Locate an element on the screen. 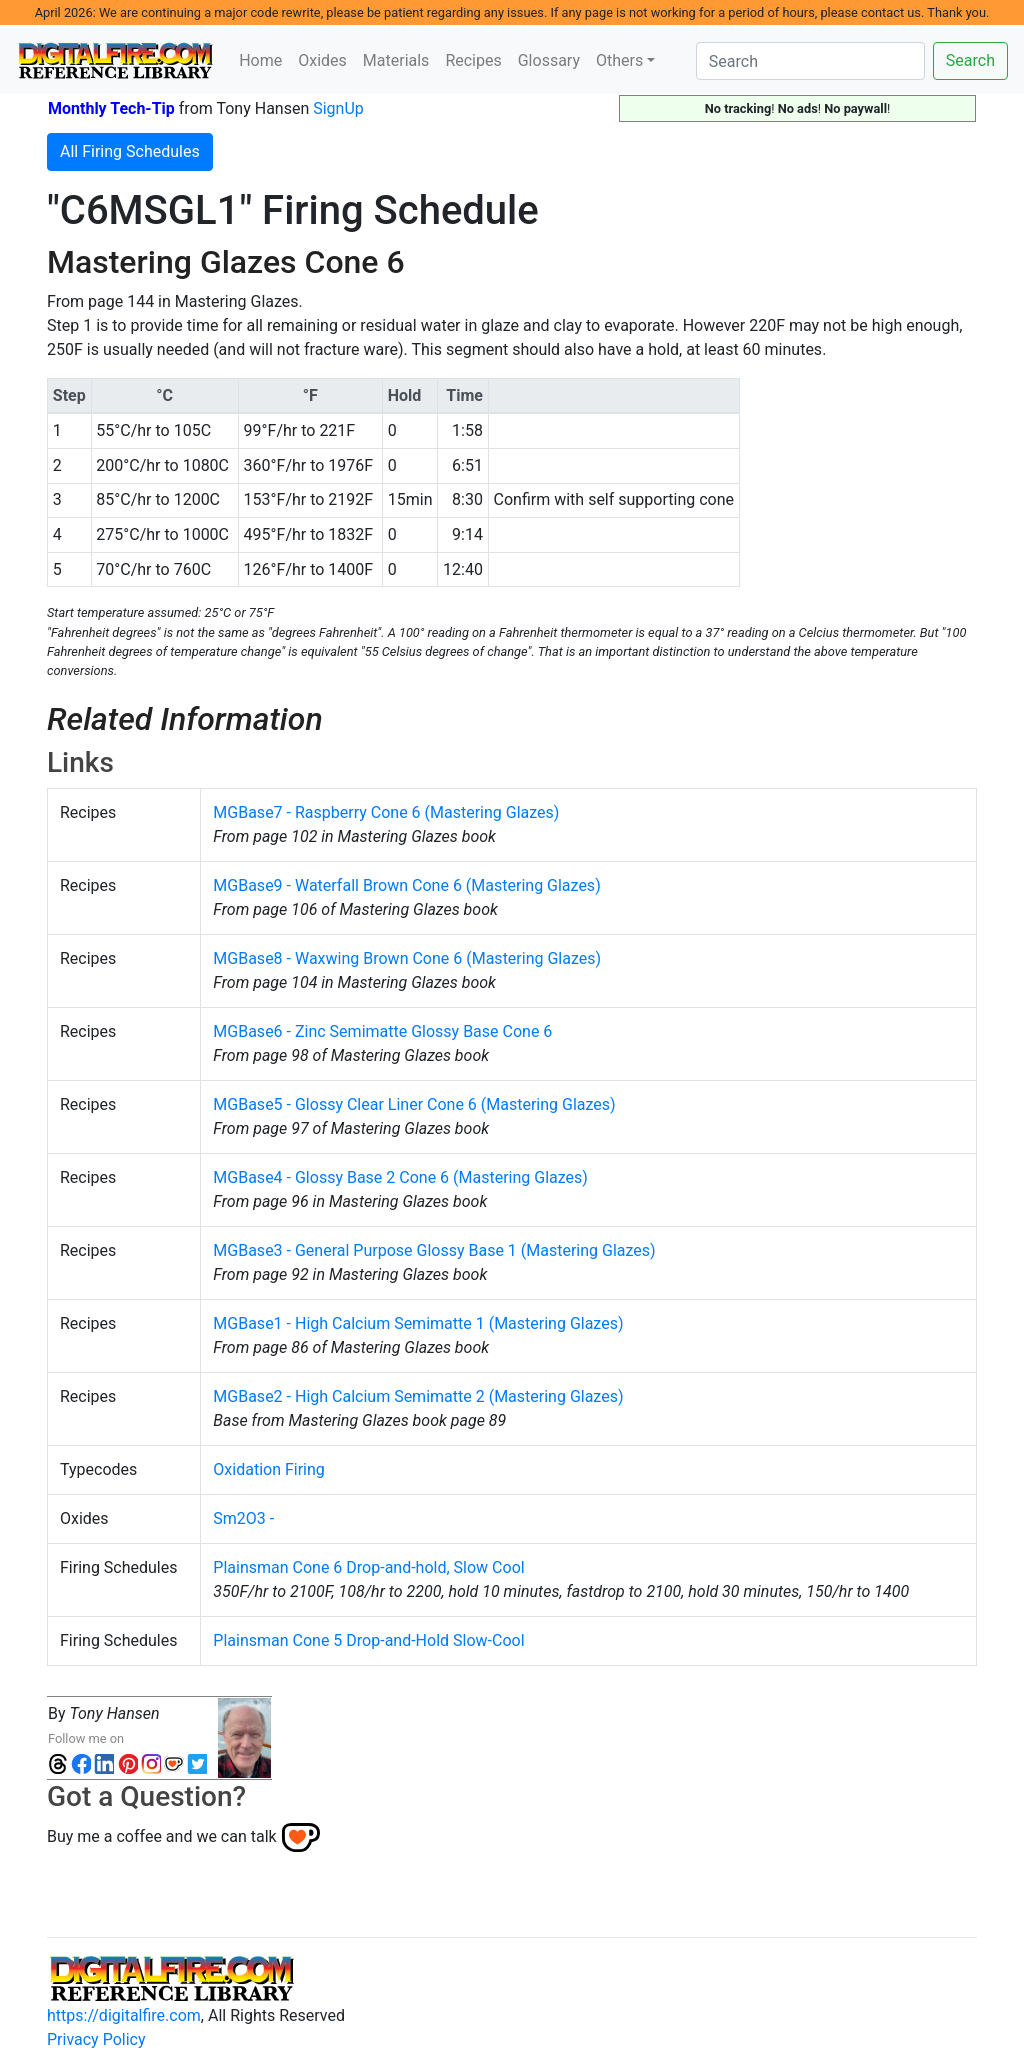 The width and height of the screenshot is (1024, 2052). MGBase1 - High Calcium Semimatte 1 (Mastering Glazes) is located at coordinates (418, 1323).